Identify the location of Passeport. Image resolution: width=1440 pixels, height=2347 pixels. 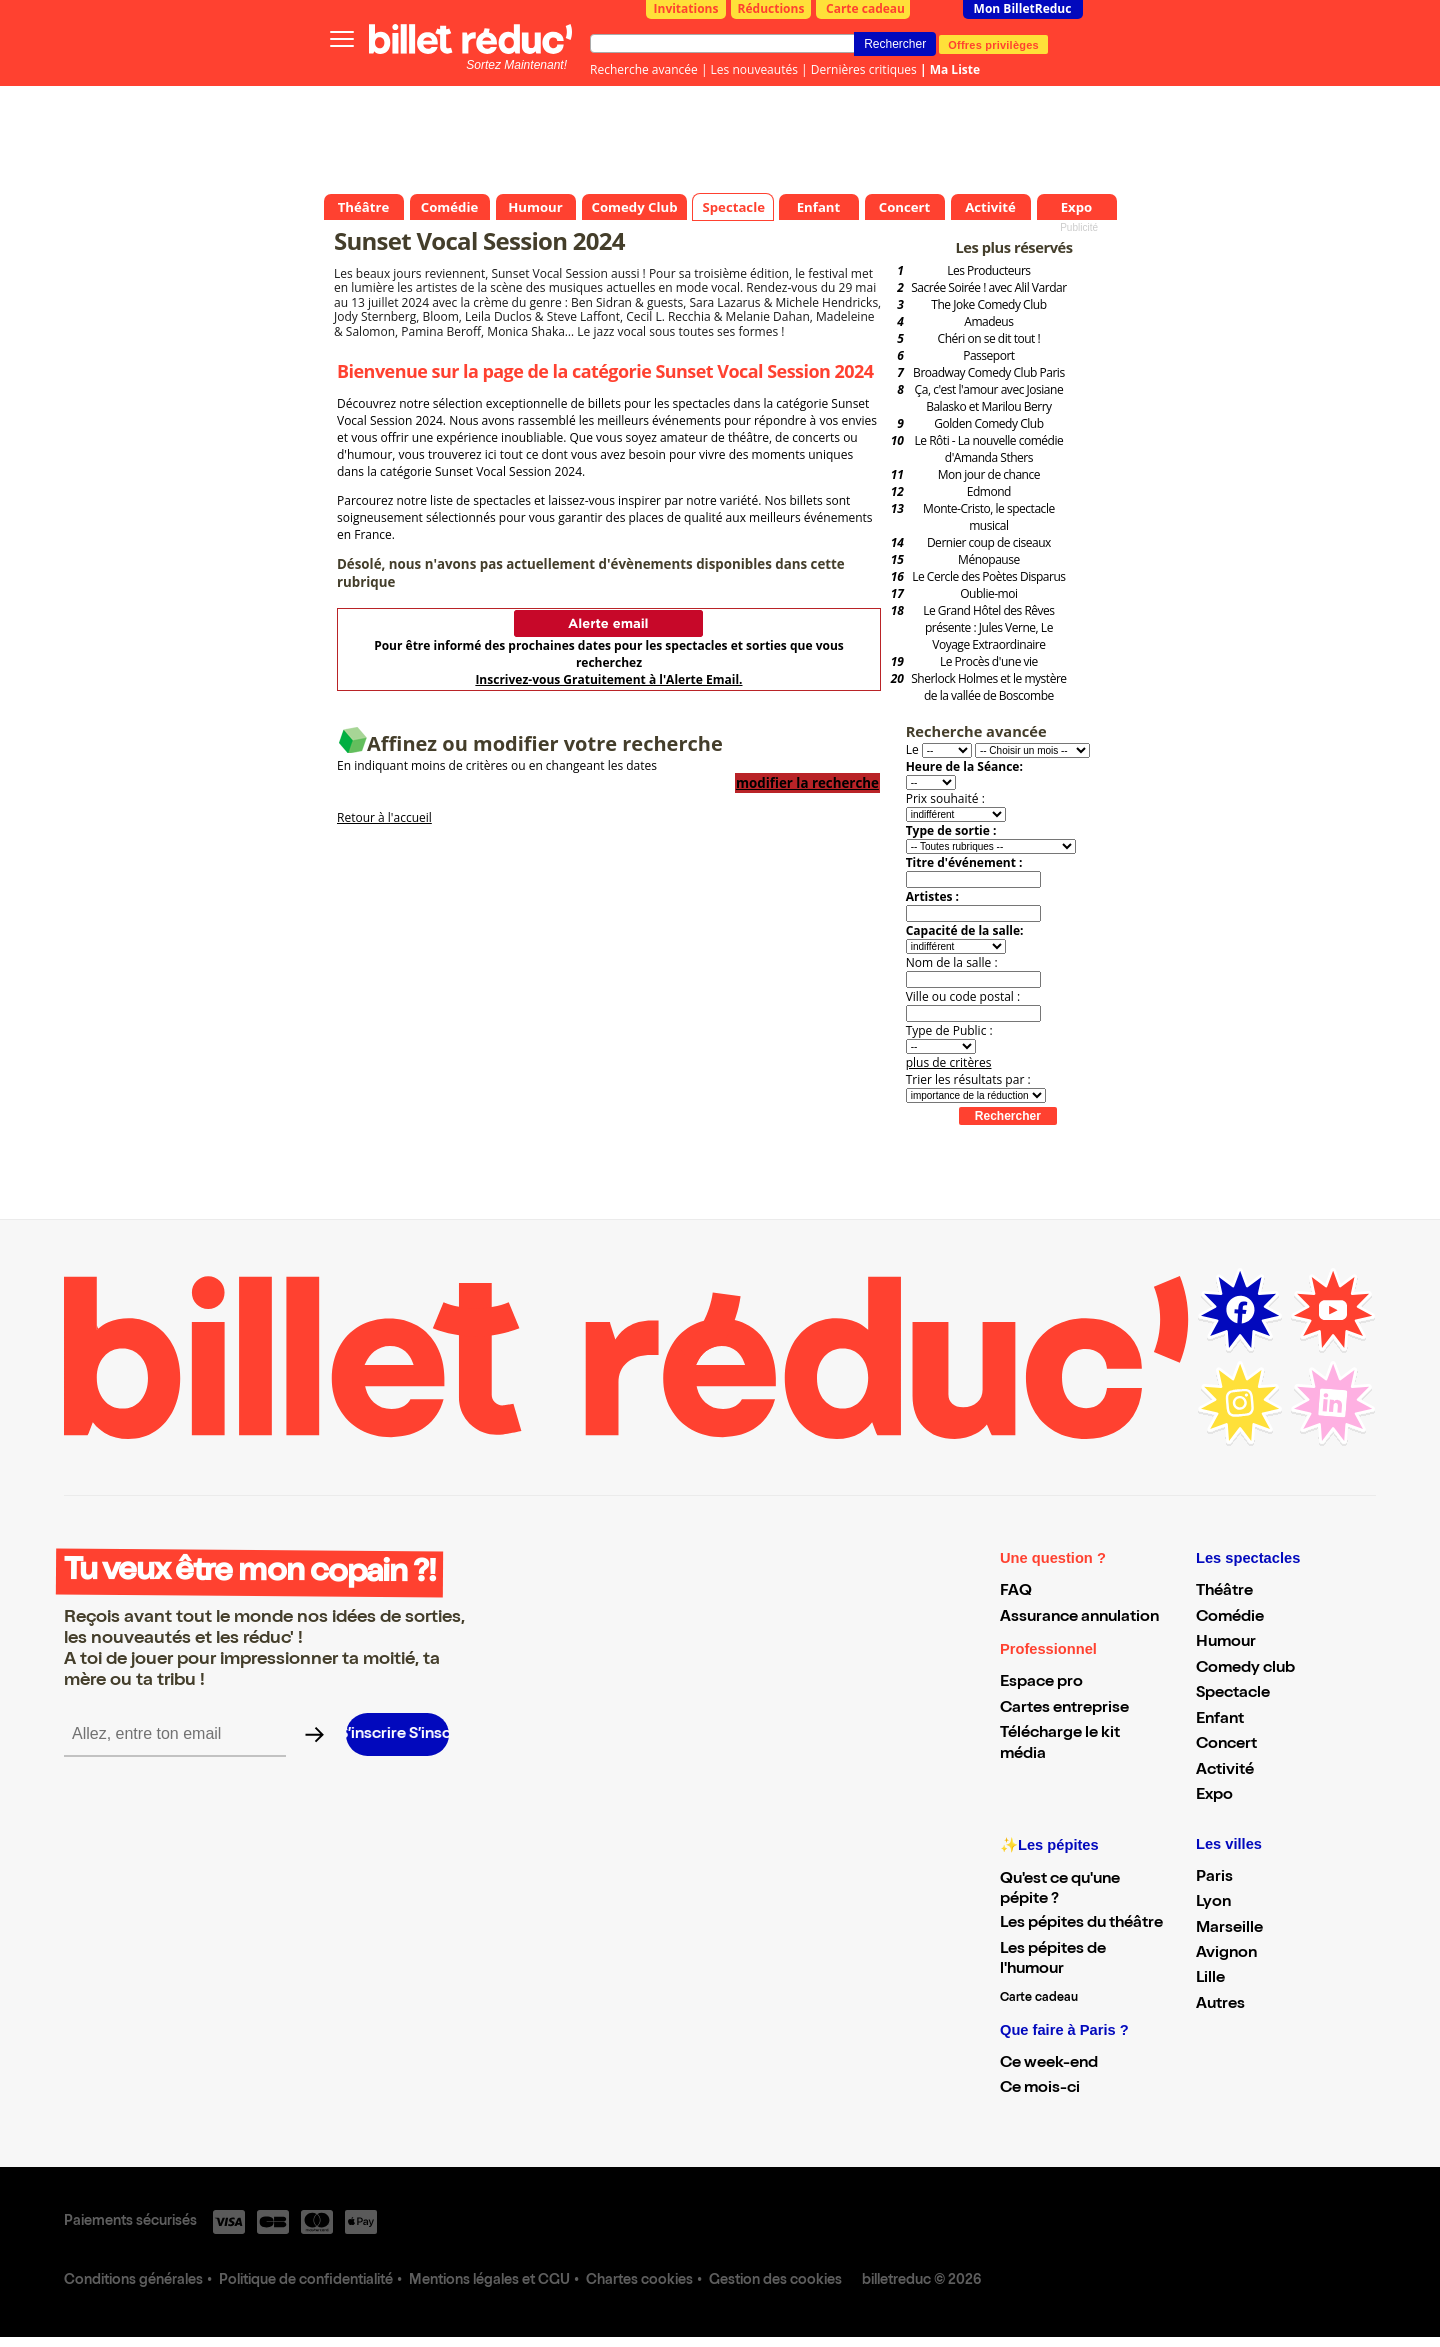
(989, 355).